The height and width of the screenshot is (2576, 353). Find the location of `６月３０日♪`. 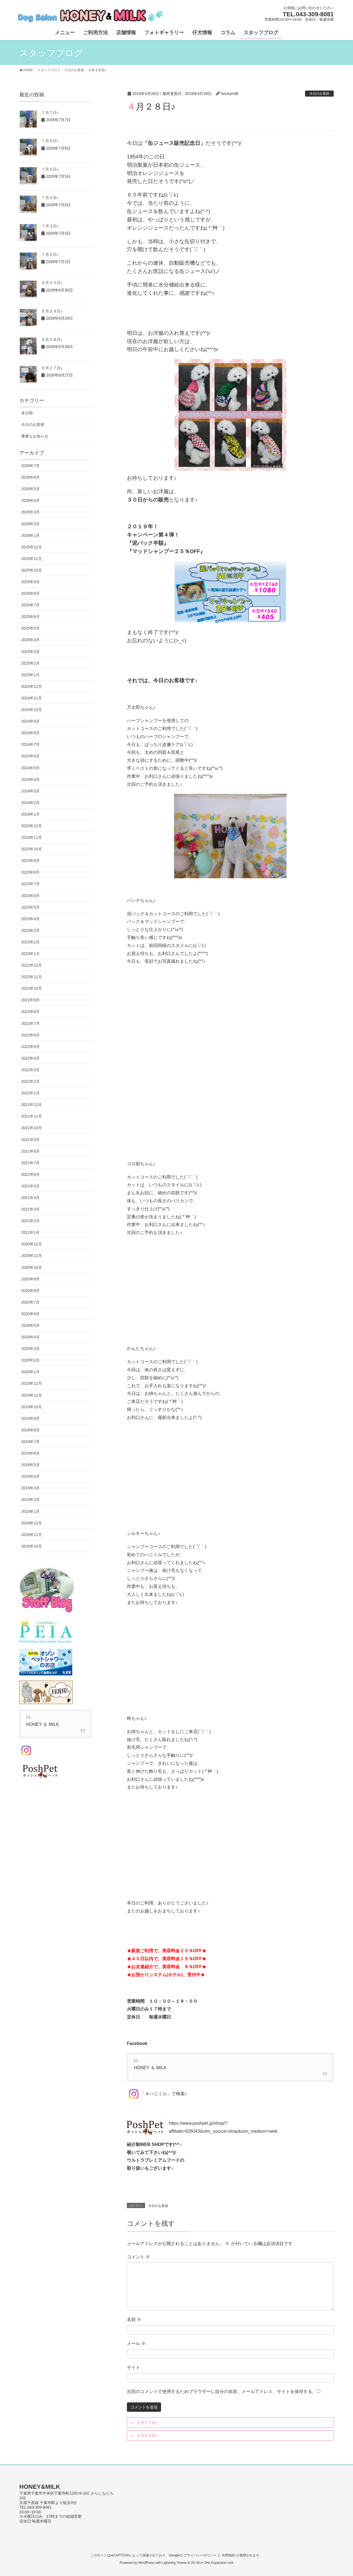

６月３０日♪ is located at coordinates (52, 282).